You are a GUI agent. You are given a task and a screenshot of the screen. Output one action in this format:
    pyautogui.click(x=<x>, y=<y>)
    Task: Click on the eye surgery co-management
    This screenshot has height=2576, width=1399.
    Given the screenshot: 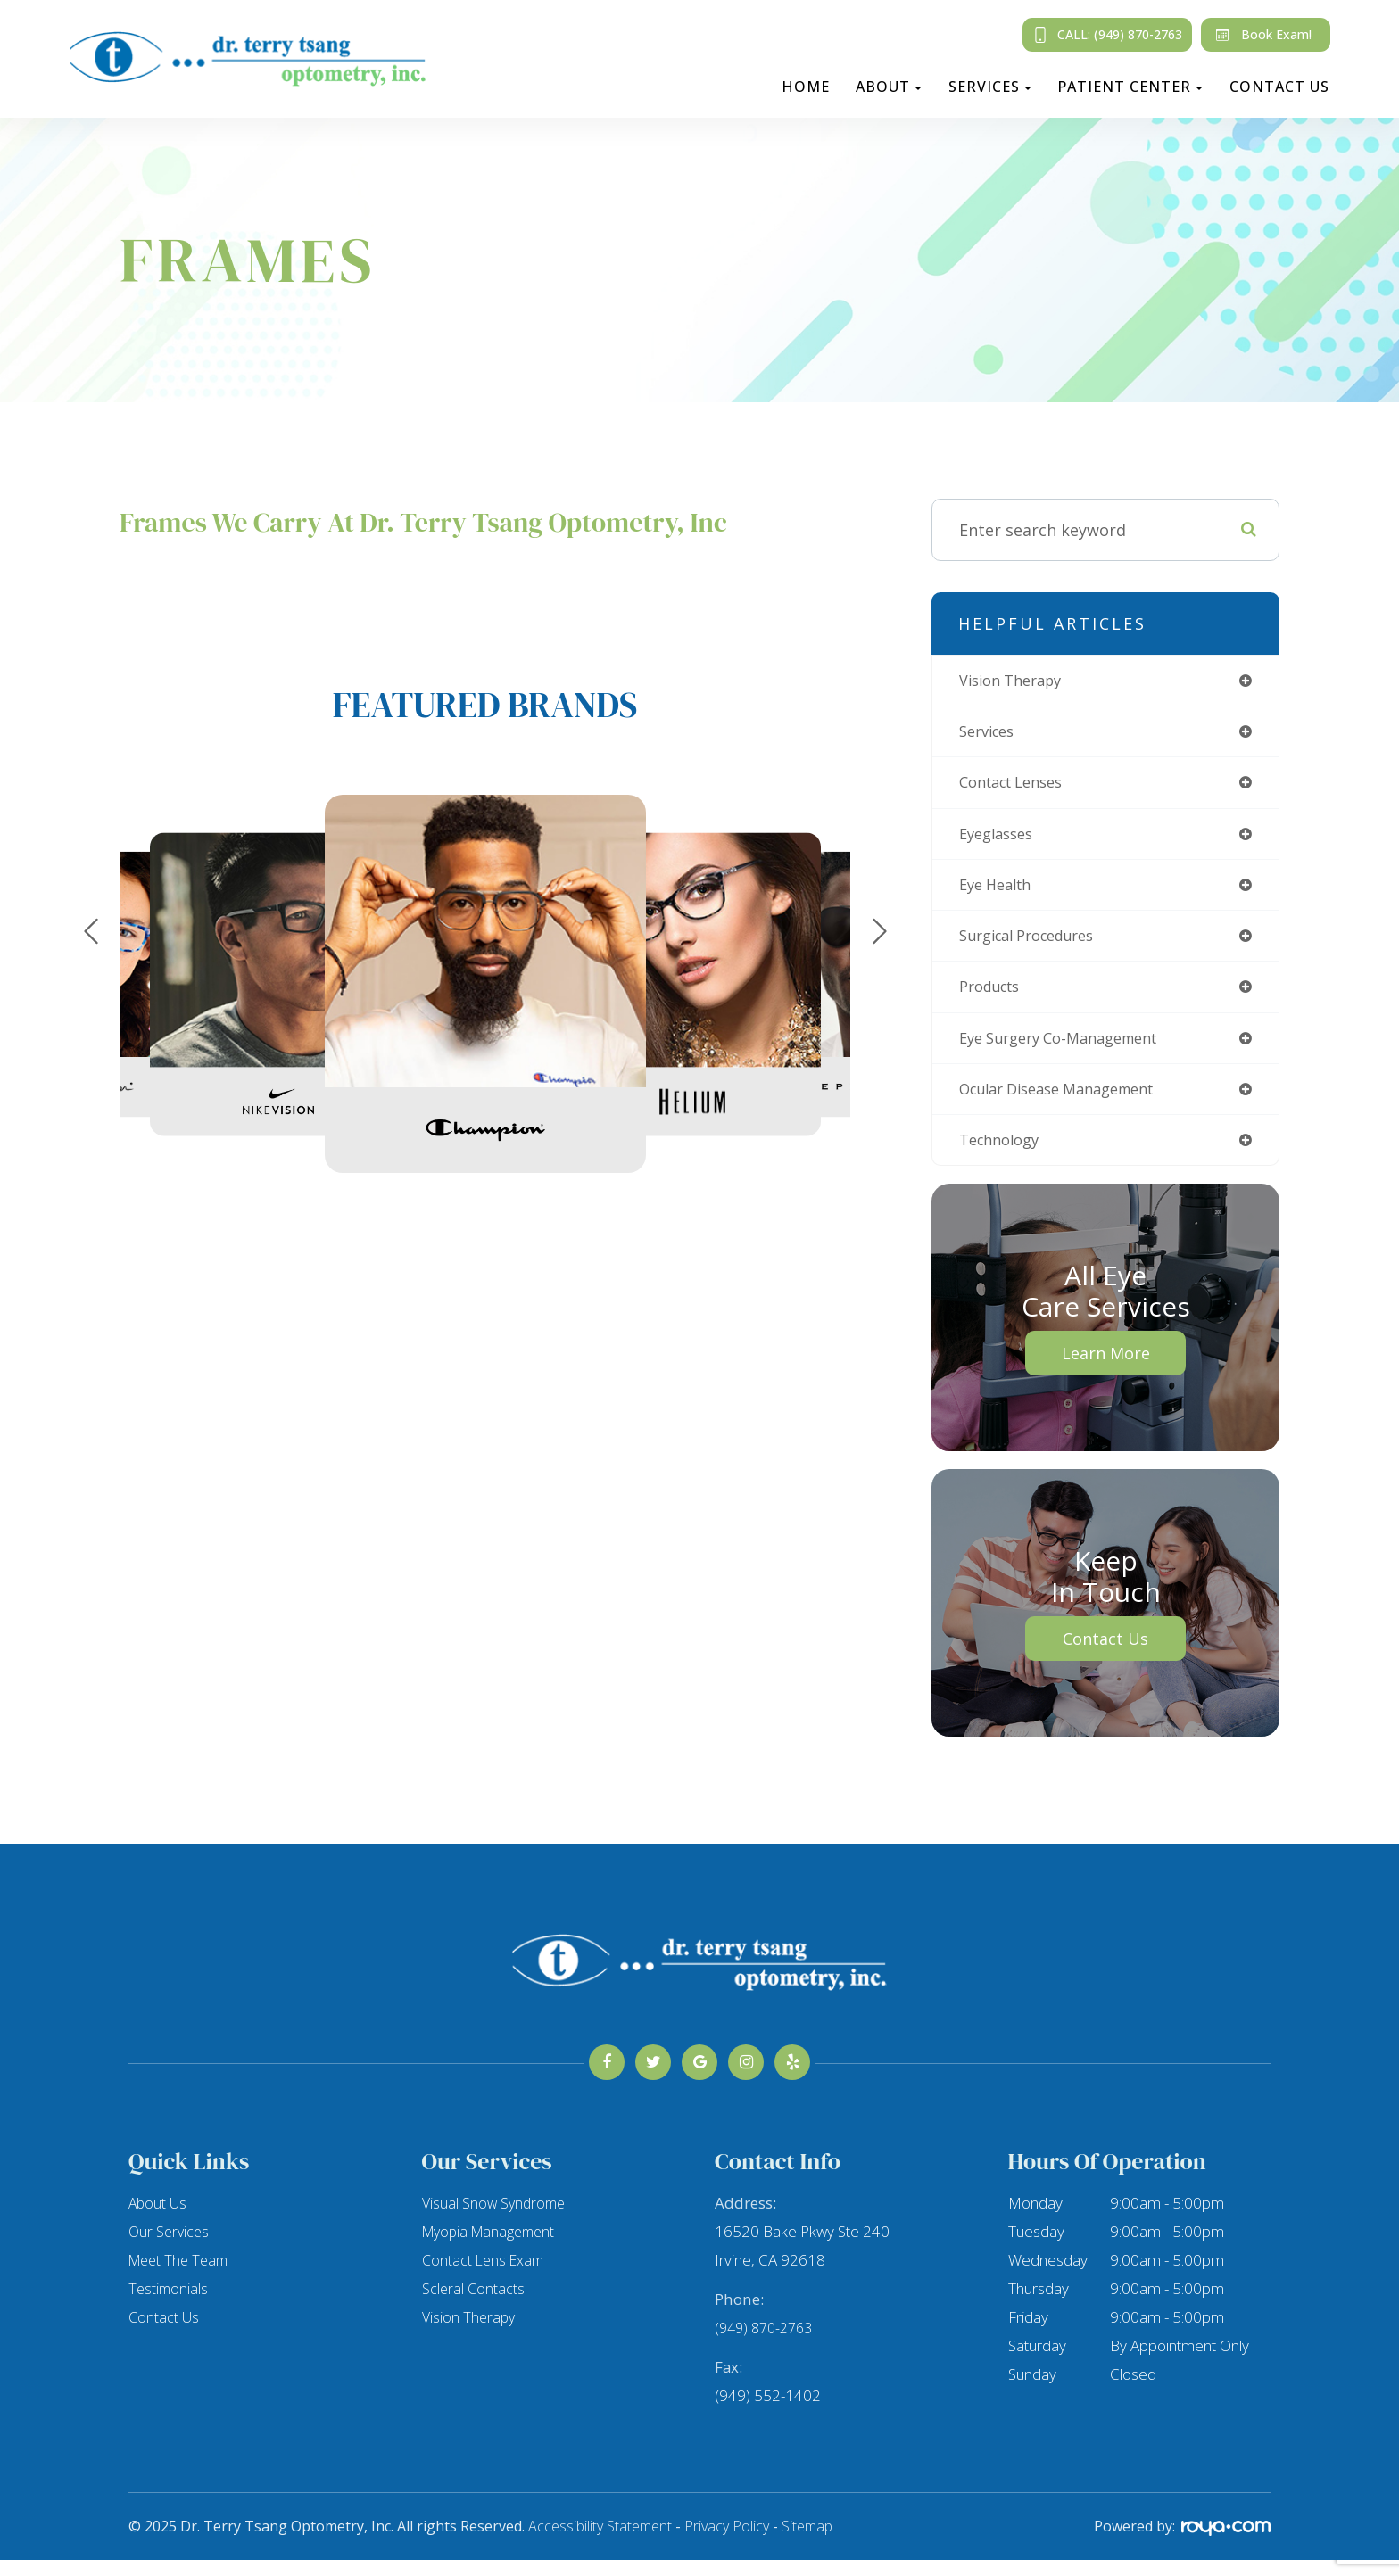 What is the action you would take?
    pyautogui.click(x=1069, y=1050)
    